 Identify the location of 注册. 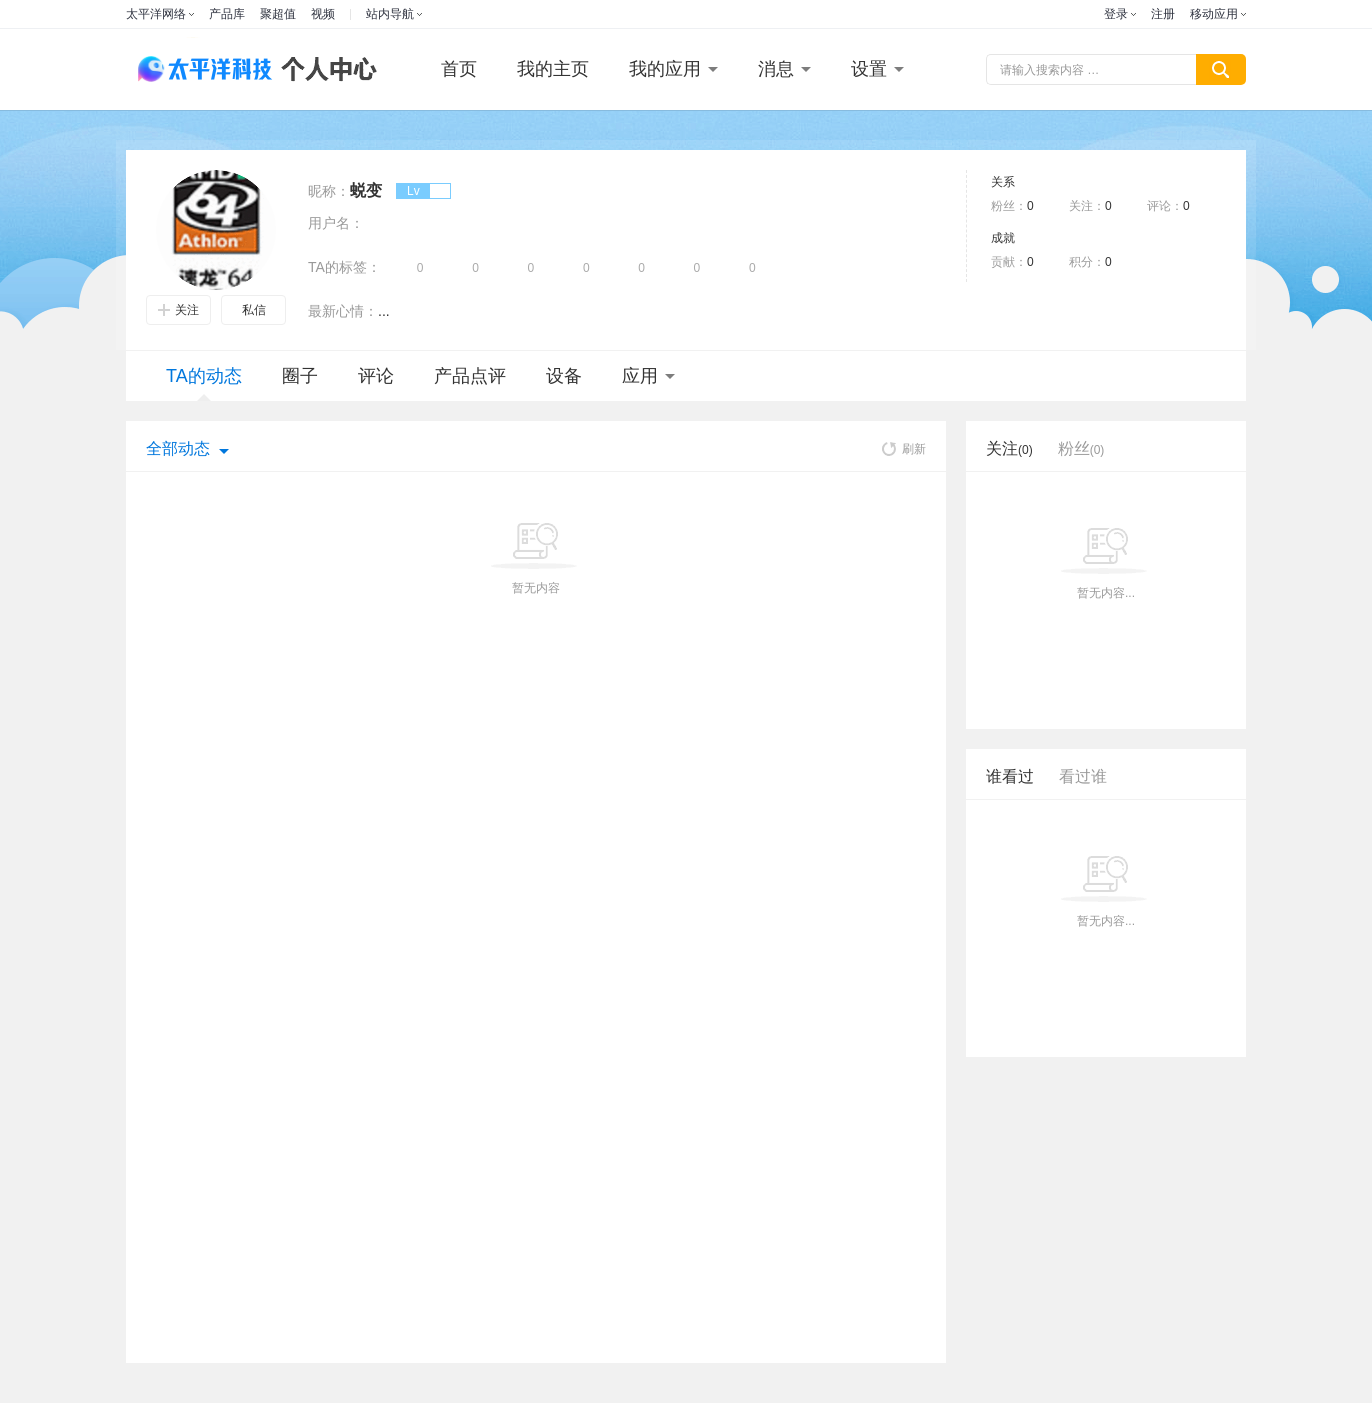
(1163, 14).